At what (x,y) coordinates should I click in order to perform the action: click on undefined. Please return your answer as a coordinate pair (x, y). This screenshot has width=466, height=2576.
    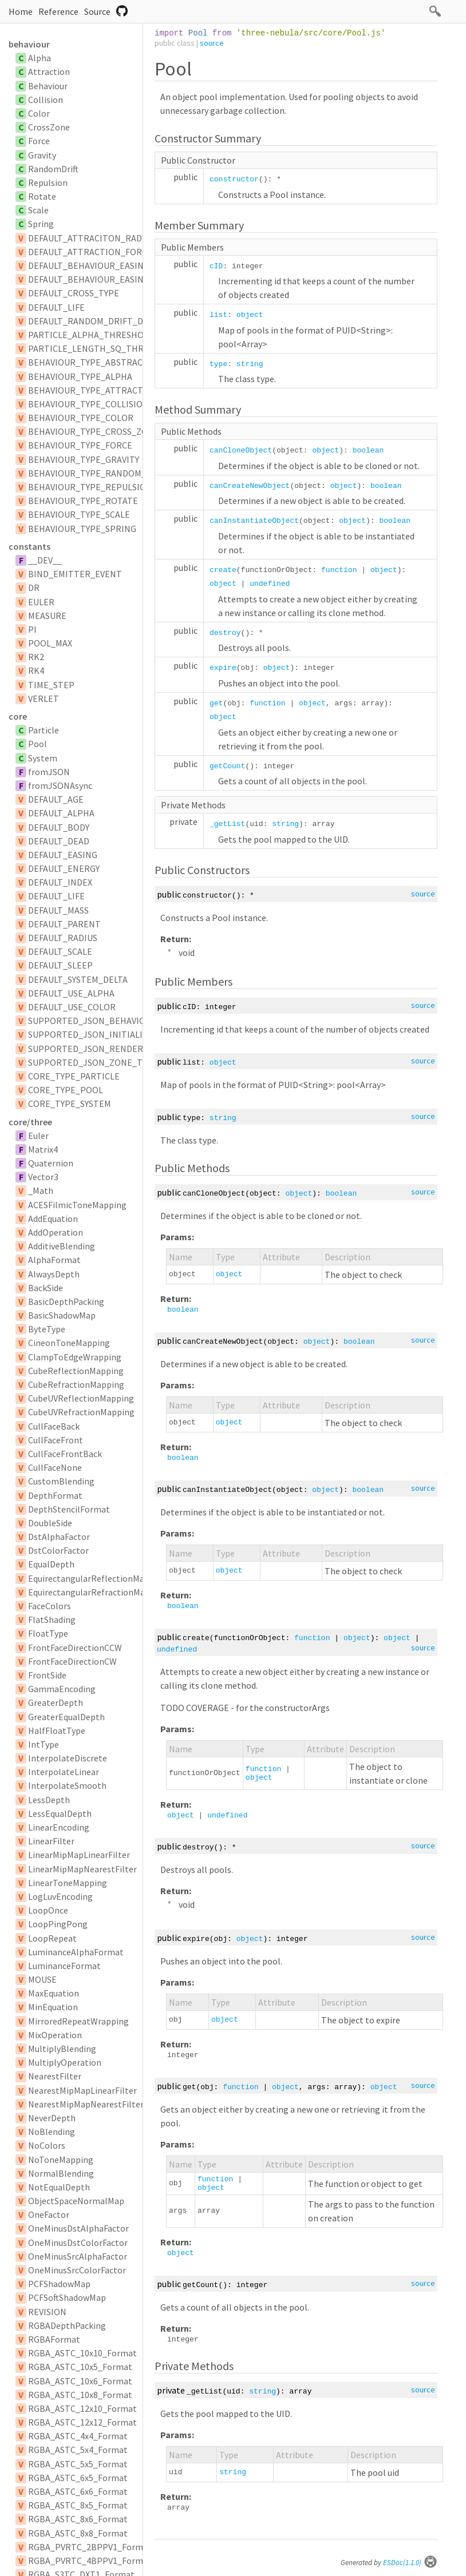
    Looking at the image, I should click on (270, 583).